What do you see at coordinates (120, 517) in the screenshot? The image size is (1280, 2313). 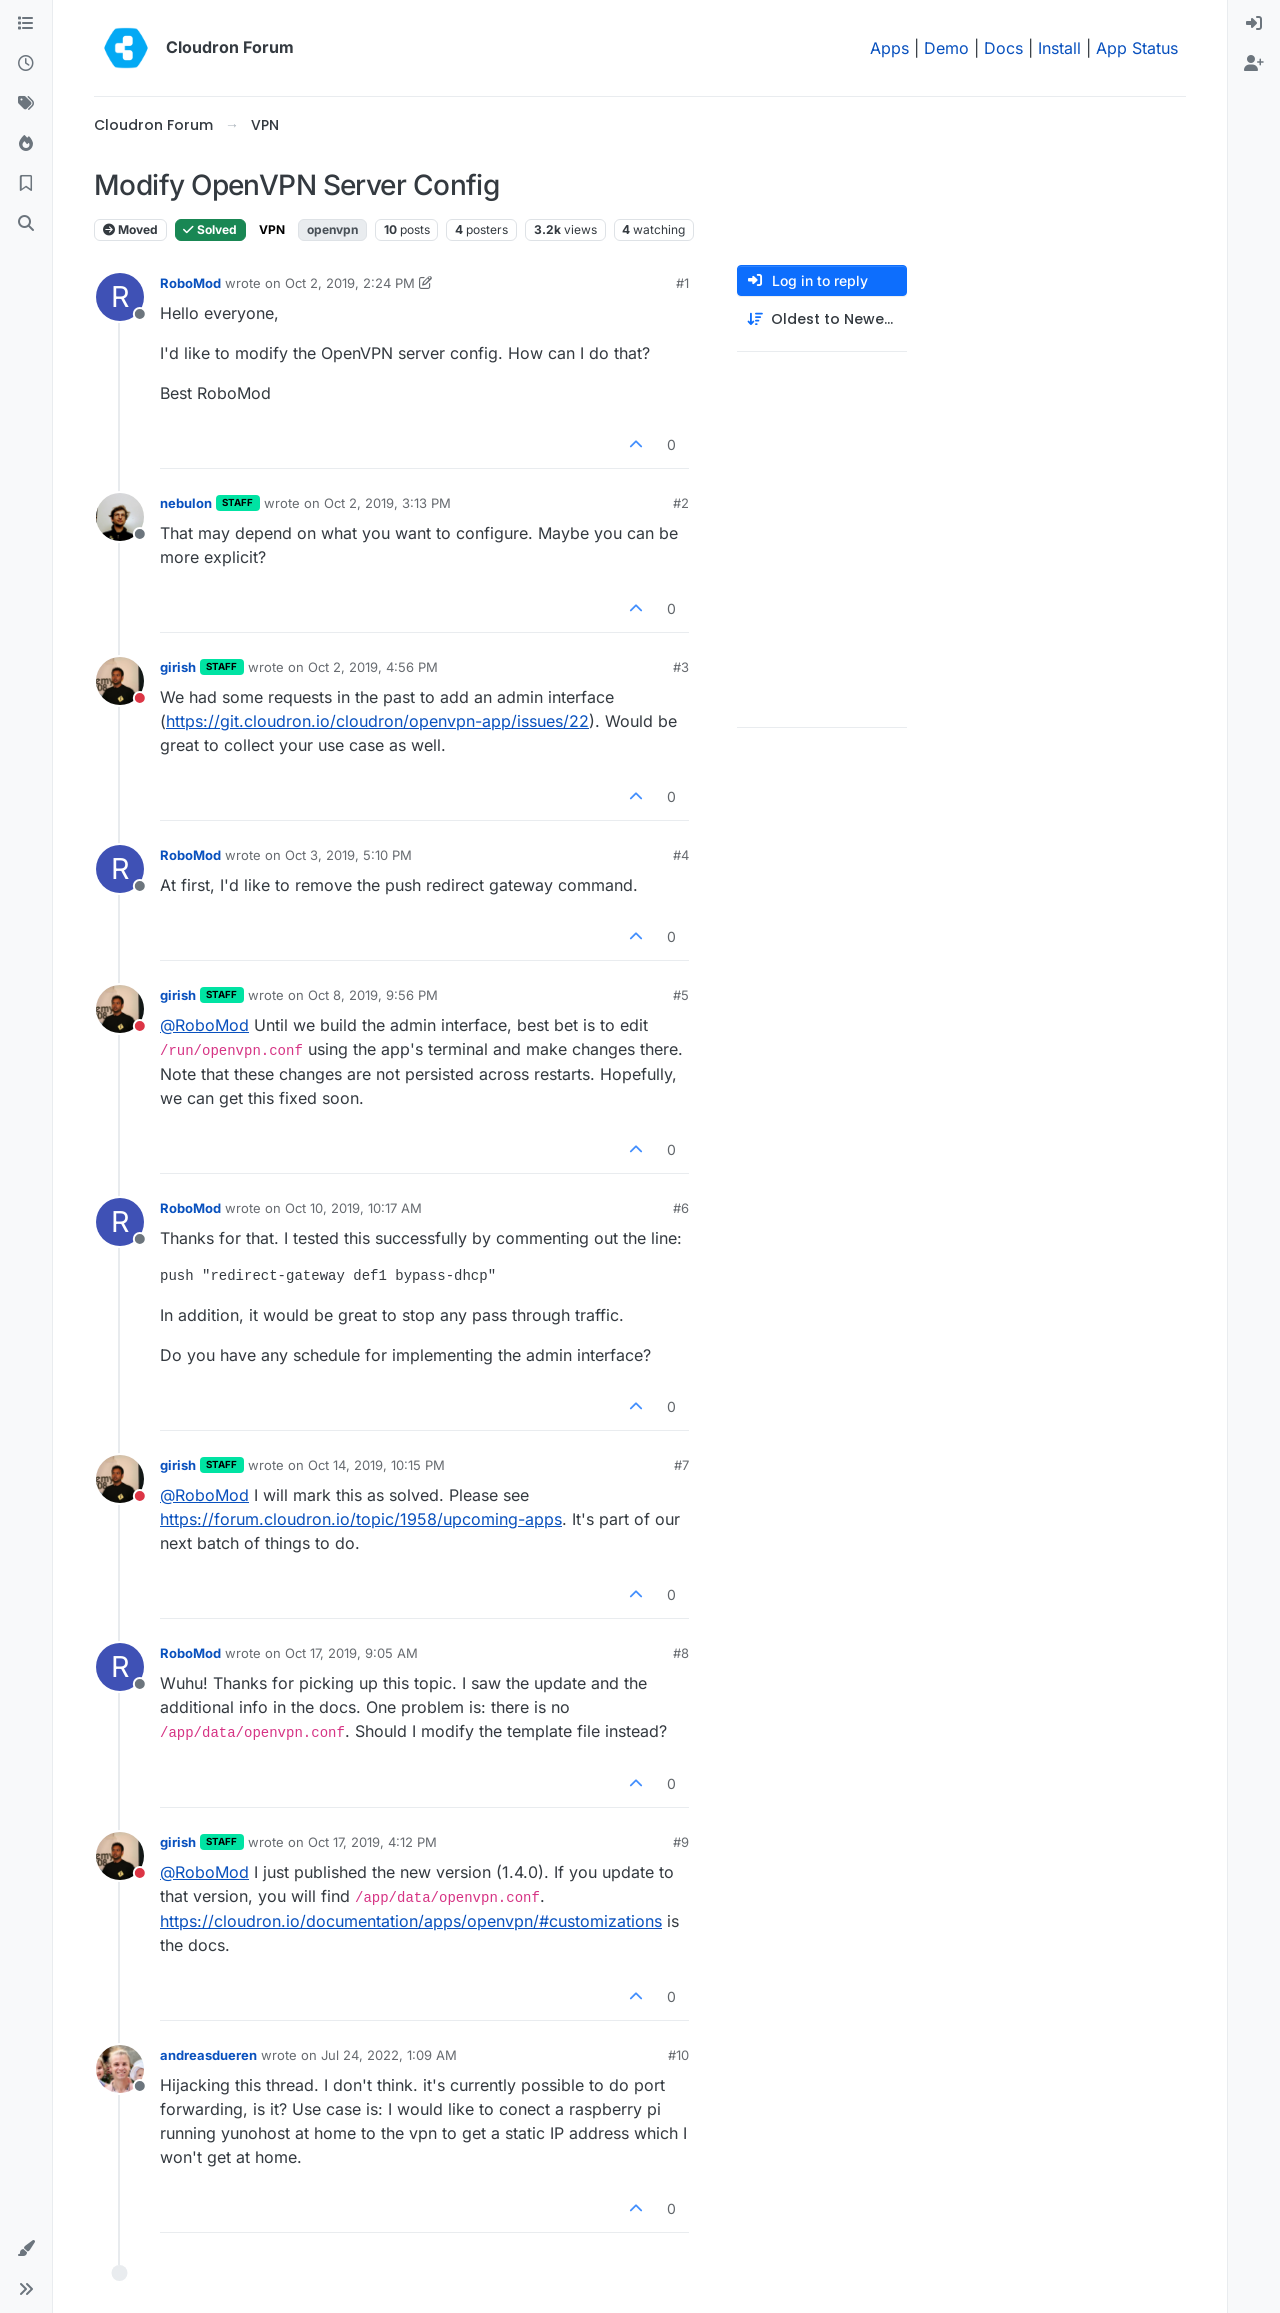 I see `[Profile page for user nebulon]` at bounding box center [120, 517].